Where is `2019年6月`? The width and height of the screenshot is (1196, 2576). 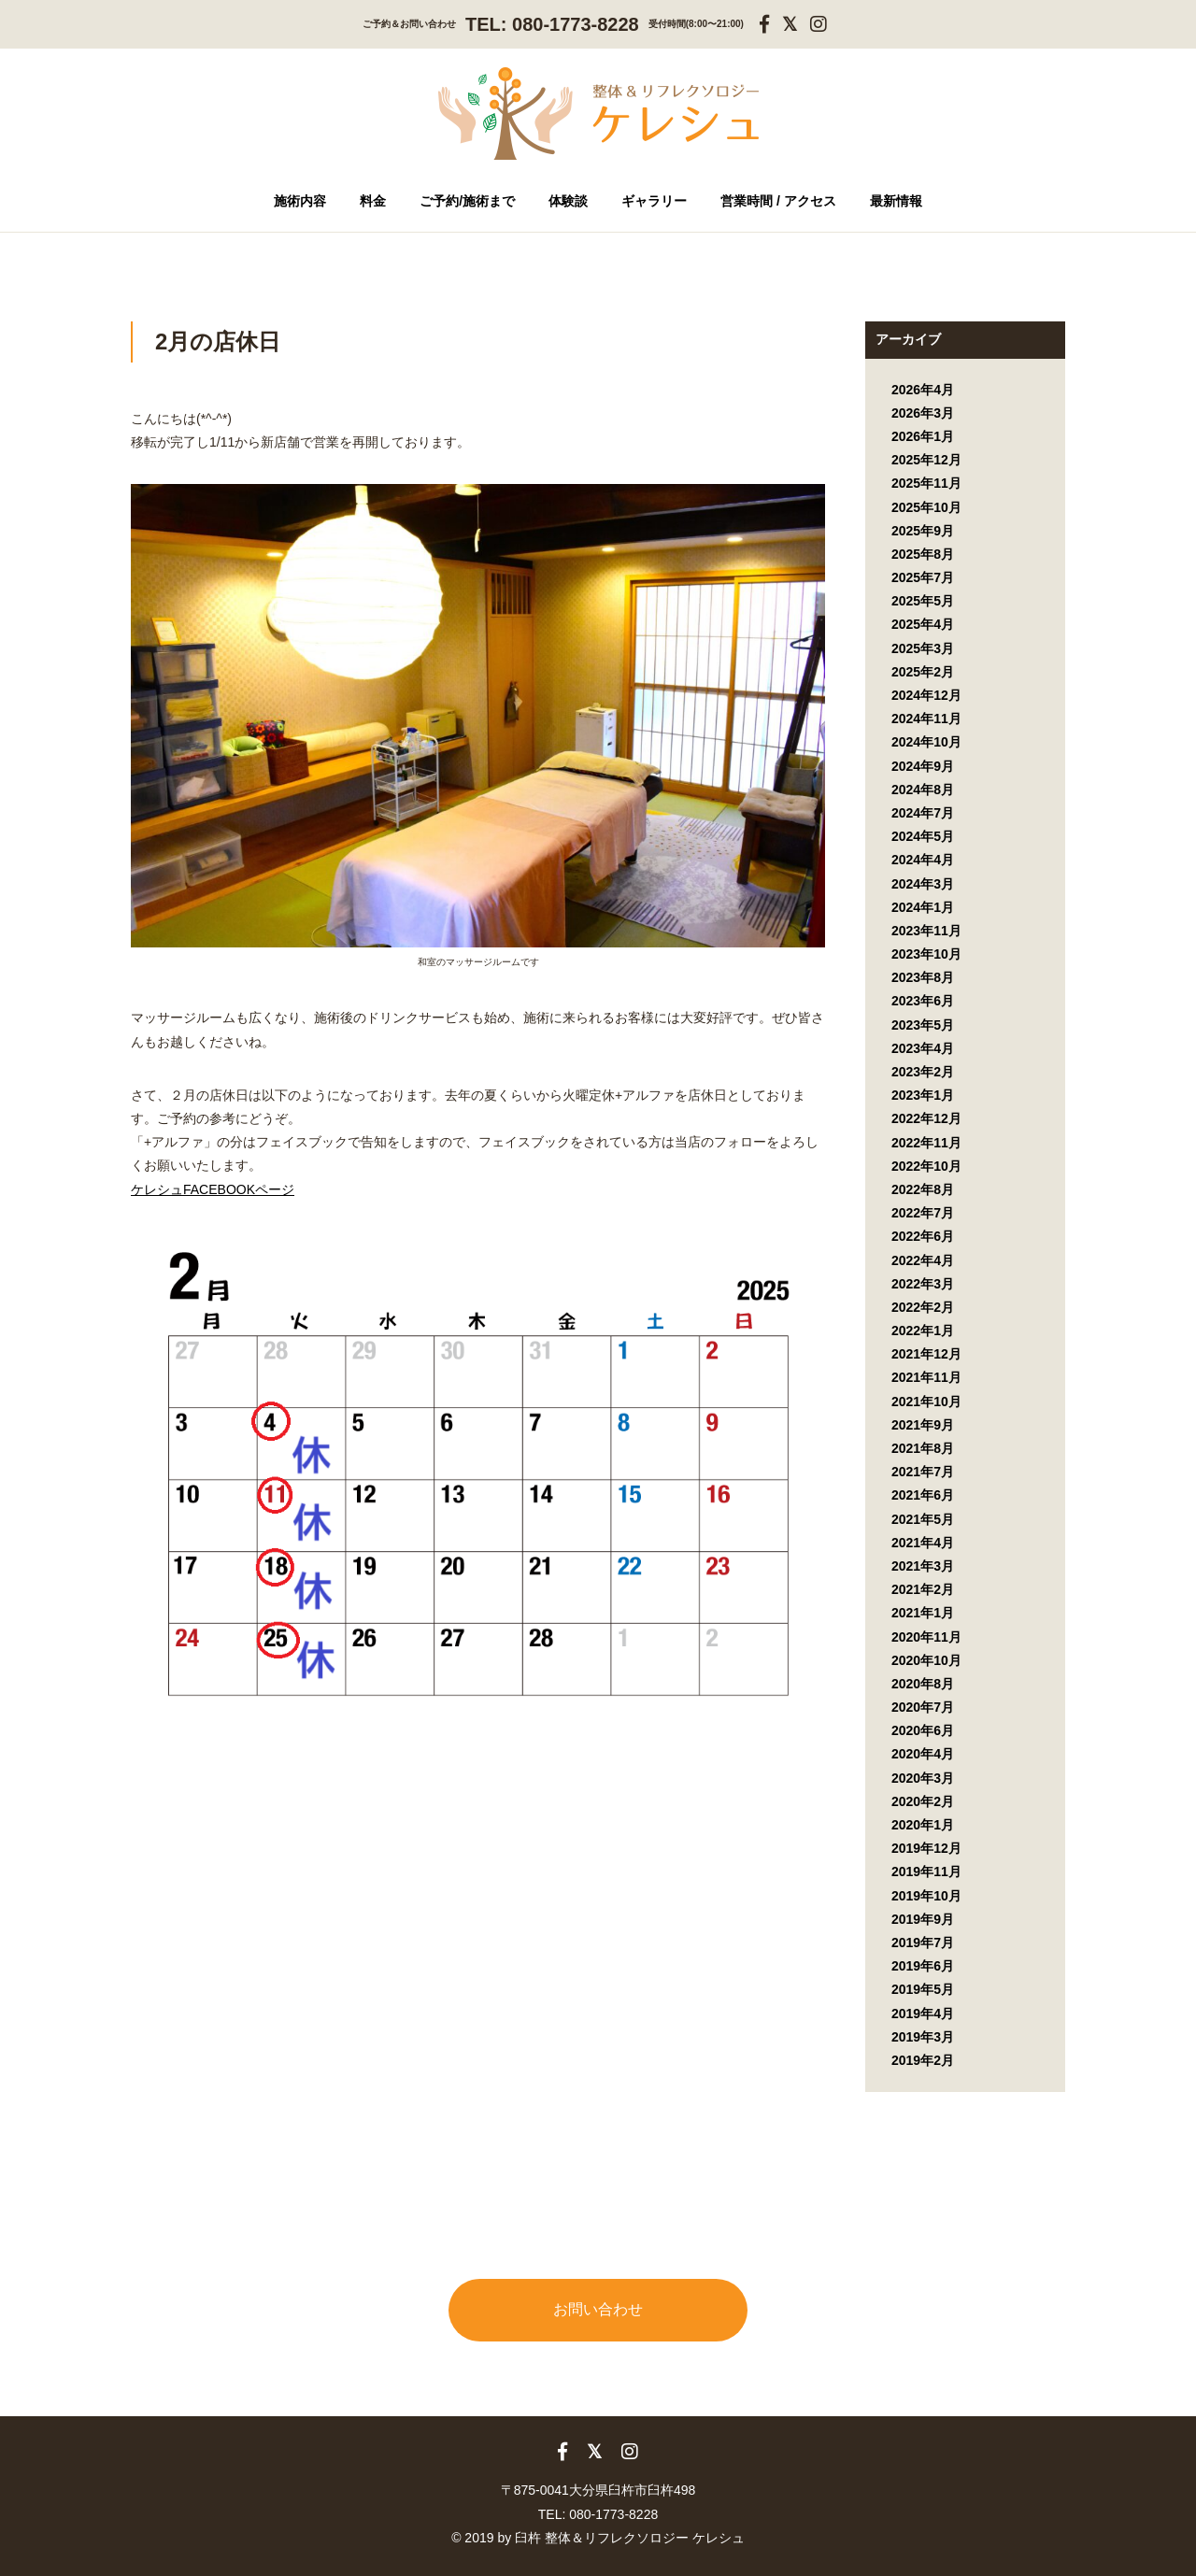 2019年6月 is located at coordinates (922, 1965).